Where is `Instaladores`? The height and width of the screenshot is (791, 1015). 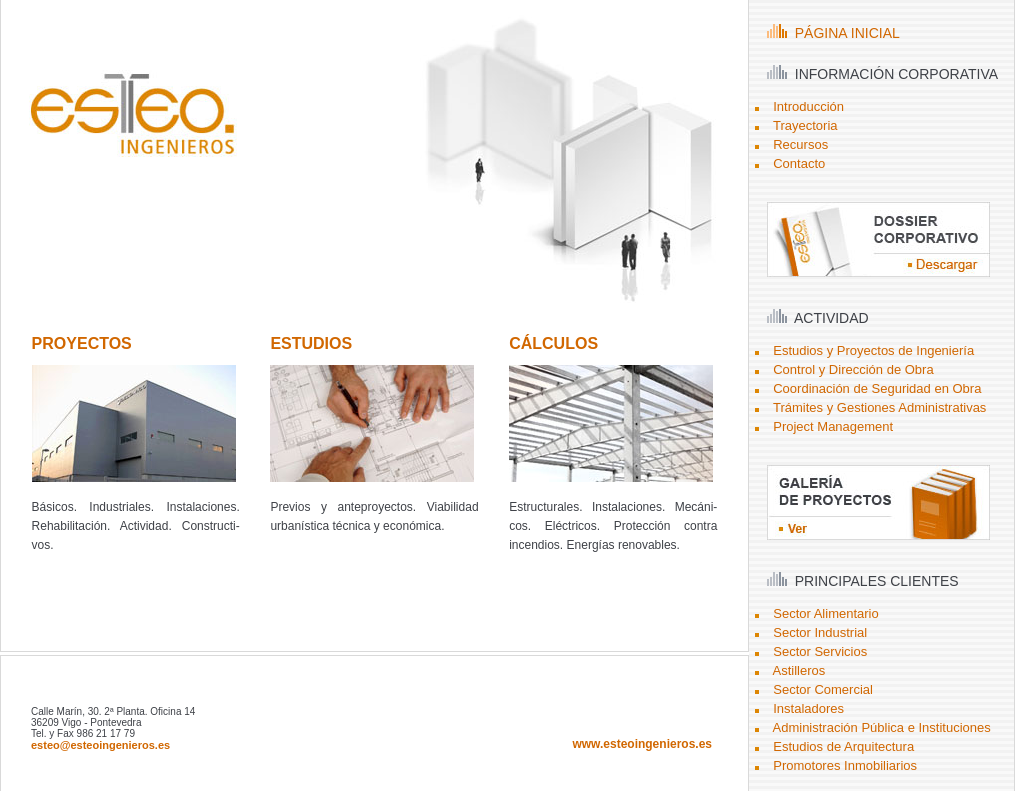
Instaladores is located at coordinates (808, 708).